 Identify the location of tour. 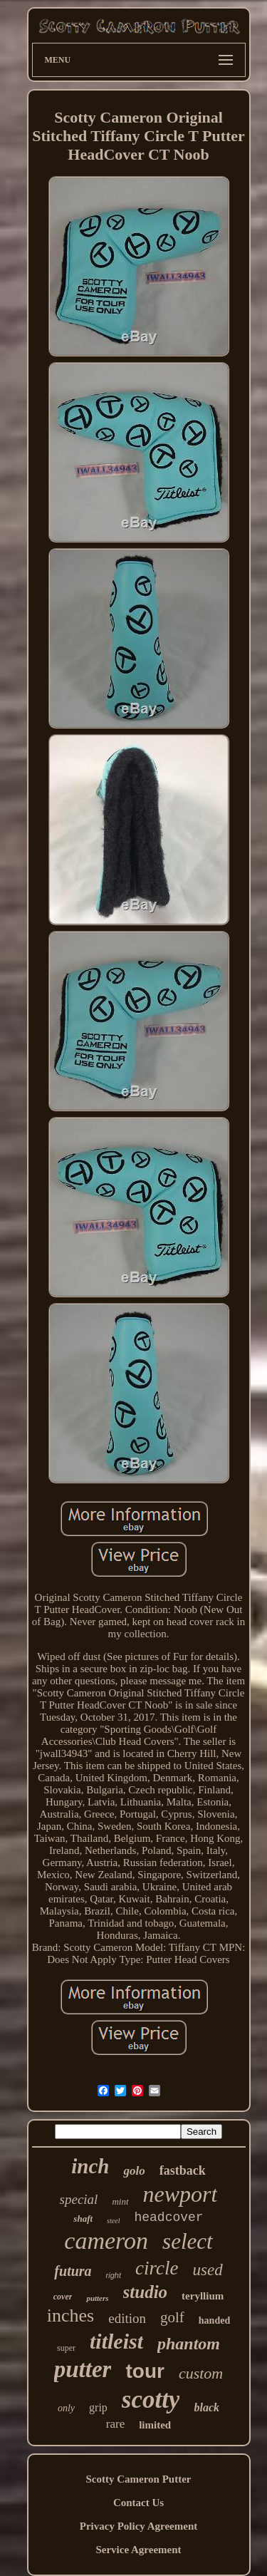
(144, 2371).